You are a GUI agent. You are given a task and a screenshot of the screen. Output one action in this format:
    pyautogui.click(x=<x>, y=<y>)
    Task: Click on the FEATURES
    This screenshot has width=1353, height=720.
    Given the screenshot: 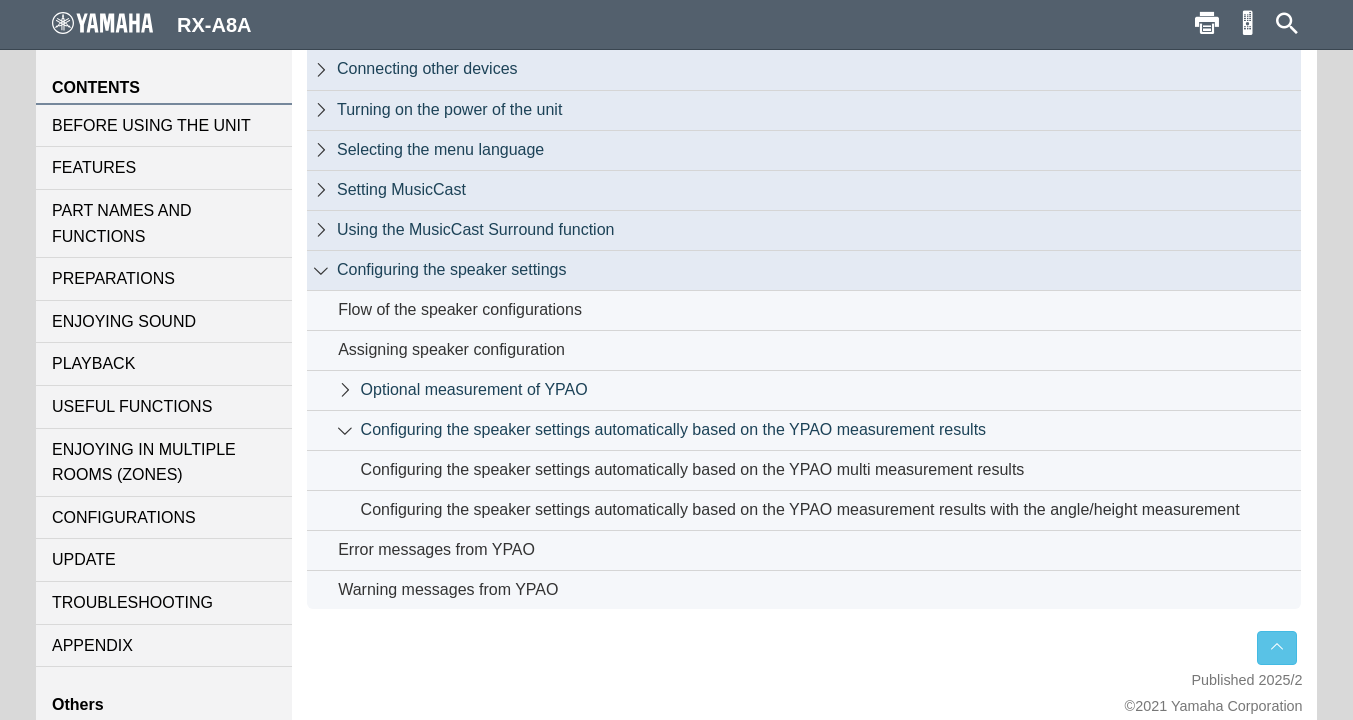 What is the action you would take?
    pyautogui.click(x=94, y=167)
    